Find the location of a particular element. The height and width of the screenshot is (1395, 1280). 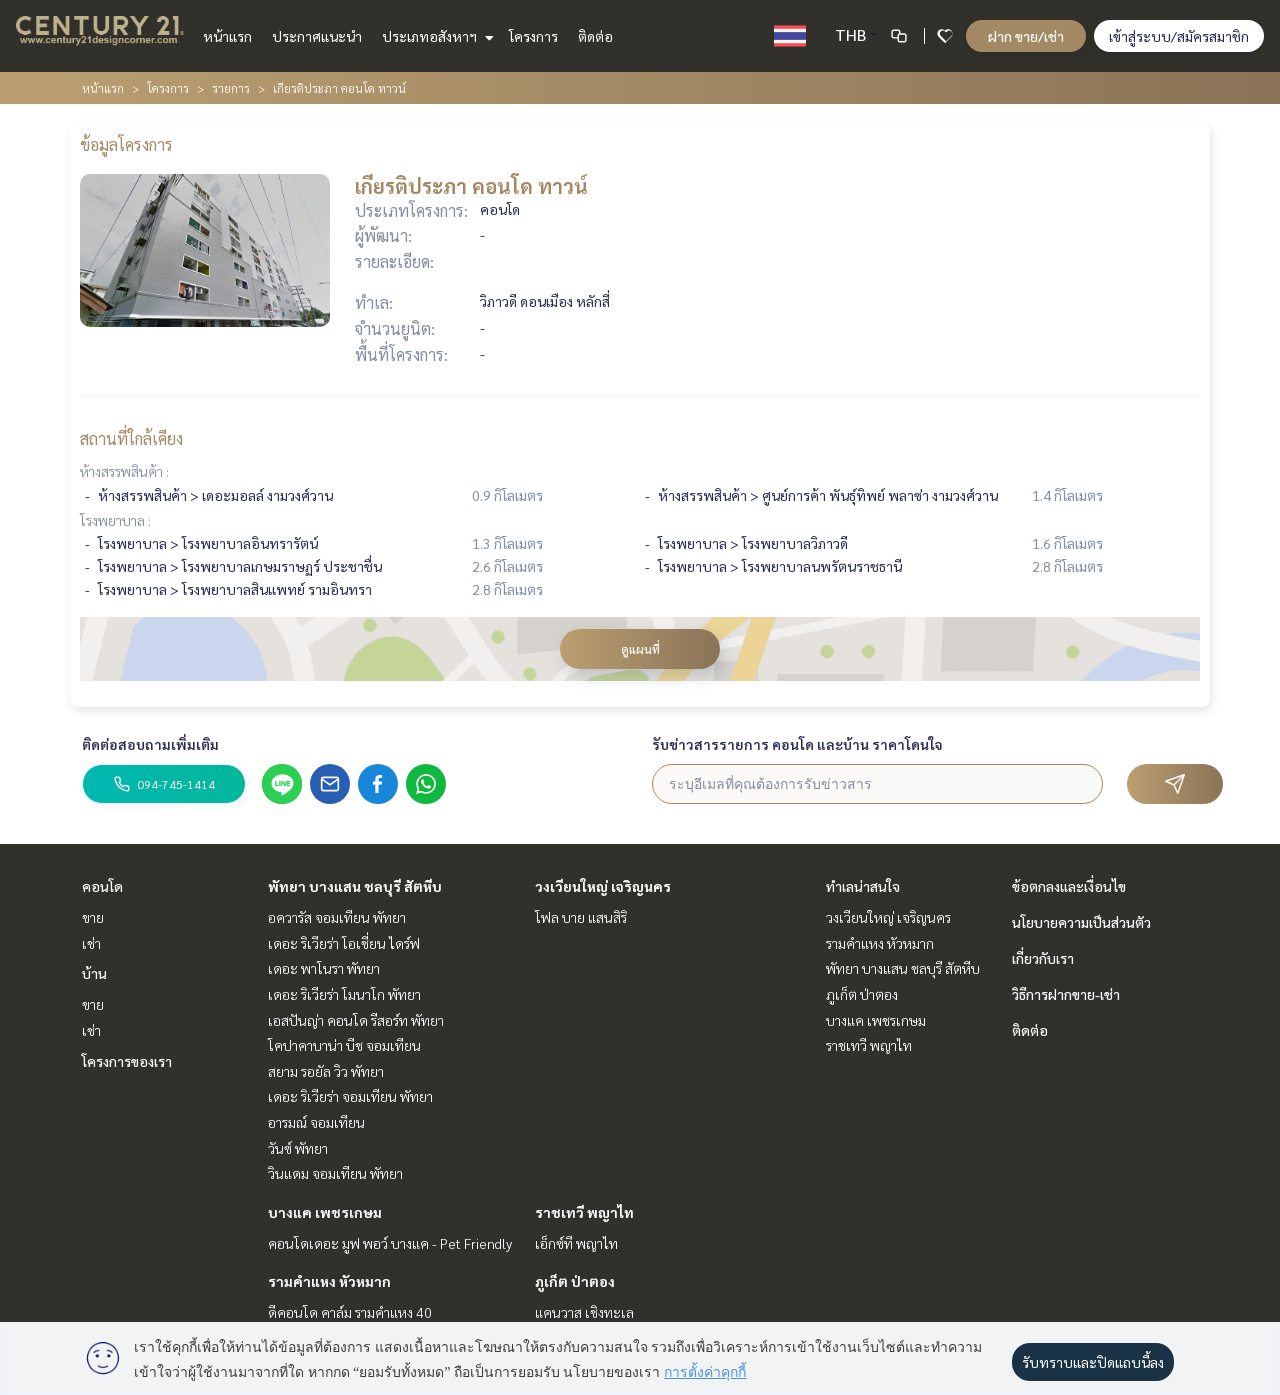

ติดต่อสอบถามเพิ่มเติม is located at coordinates (150, 744).